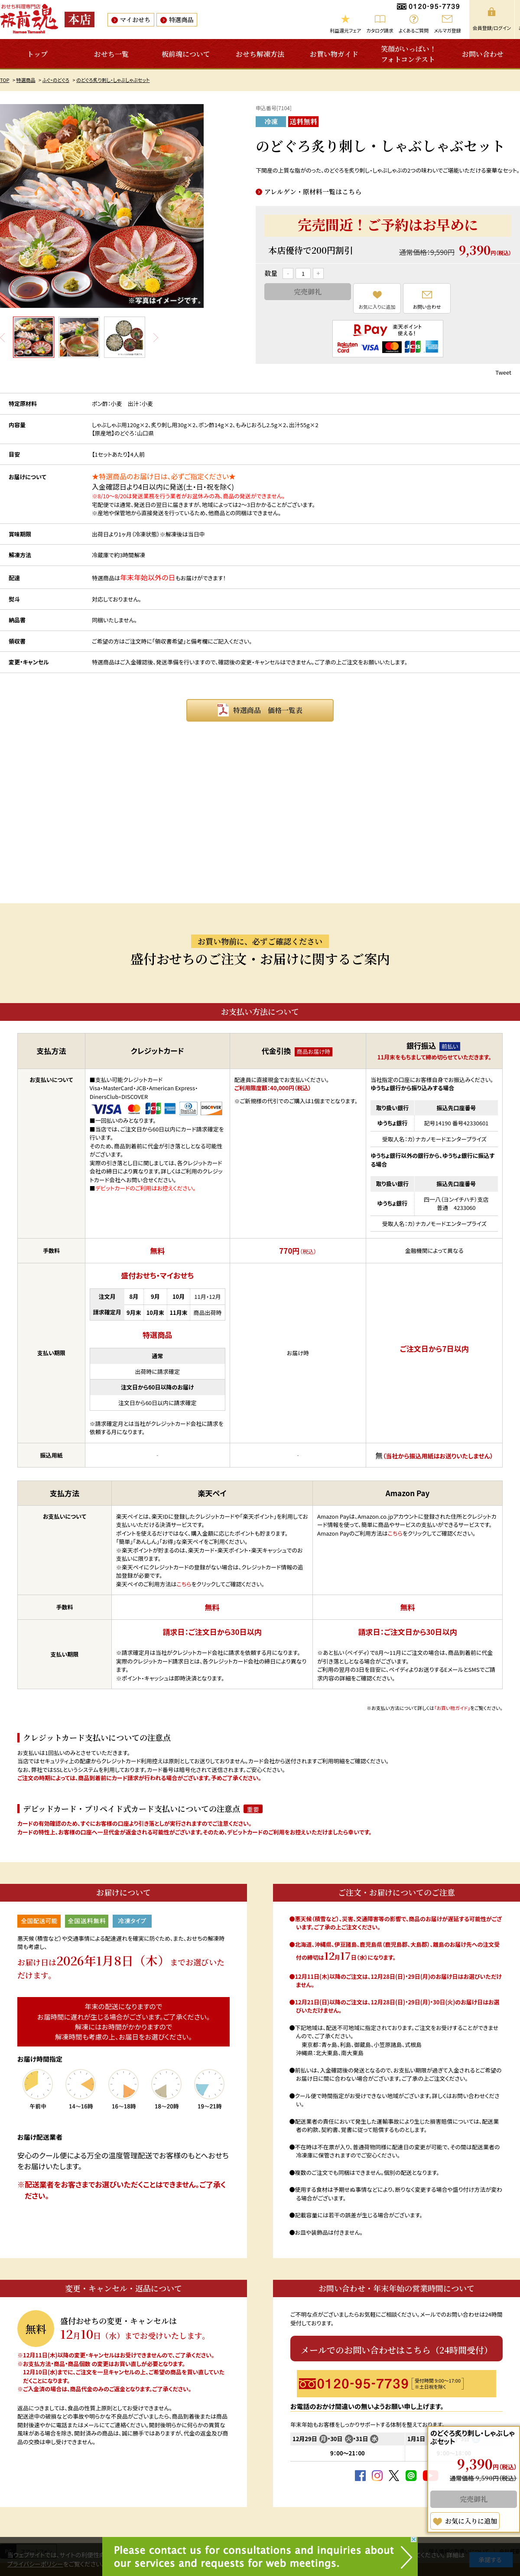 Image resolution: width=520 pixels, height=2576 pixels. I want to click on 利益還元フェア, so click(345, 30).